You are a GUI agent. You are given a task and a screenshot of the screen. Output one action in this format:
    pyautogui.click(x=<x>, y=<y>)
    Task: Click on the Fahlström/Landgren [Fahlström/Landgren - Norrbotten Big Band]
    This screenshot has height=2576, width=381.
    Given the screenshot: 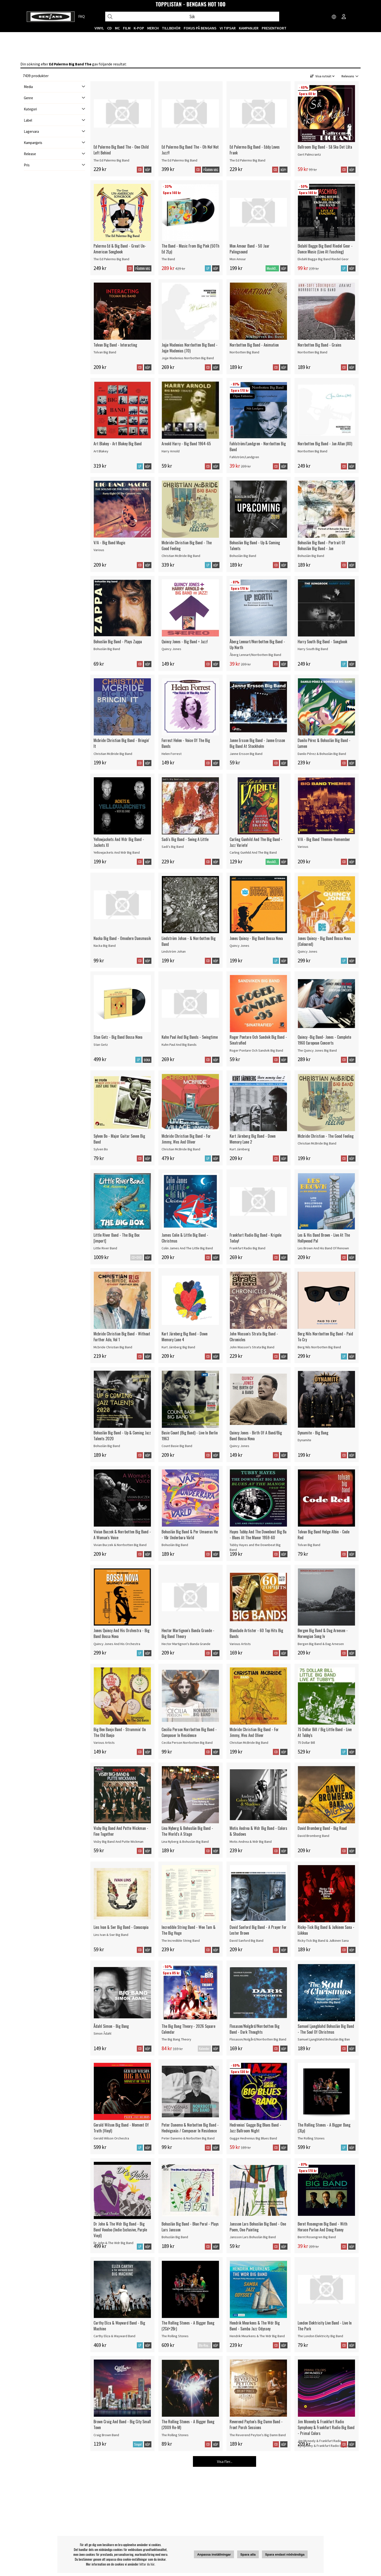 What is the action you would take?
    pyautogui.click(x=244, y=457)
    